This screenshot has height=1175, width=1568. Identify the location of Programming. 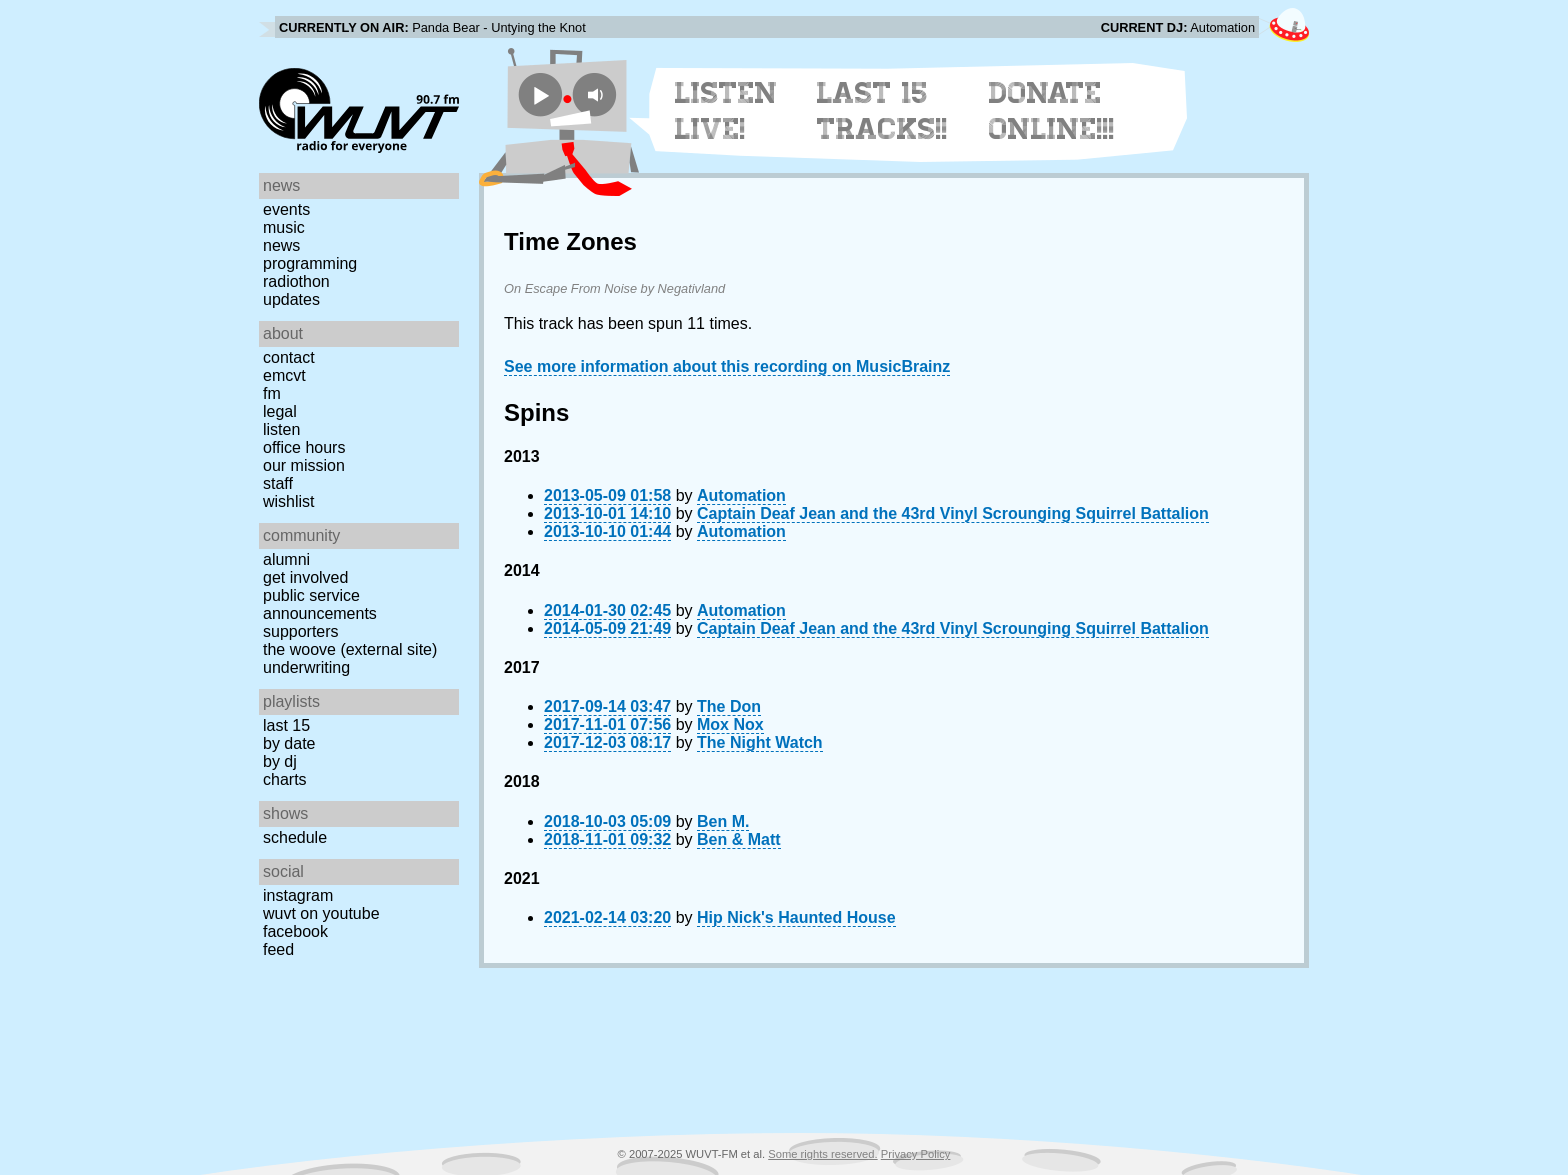
(310, 263).